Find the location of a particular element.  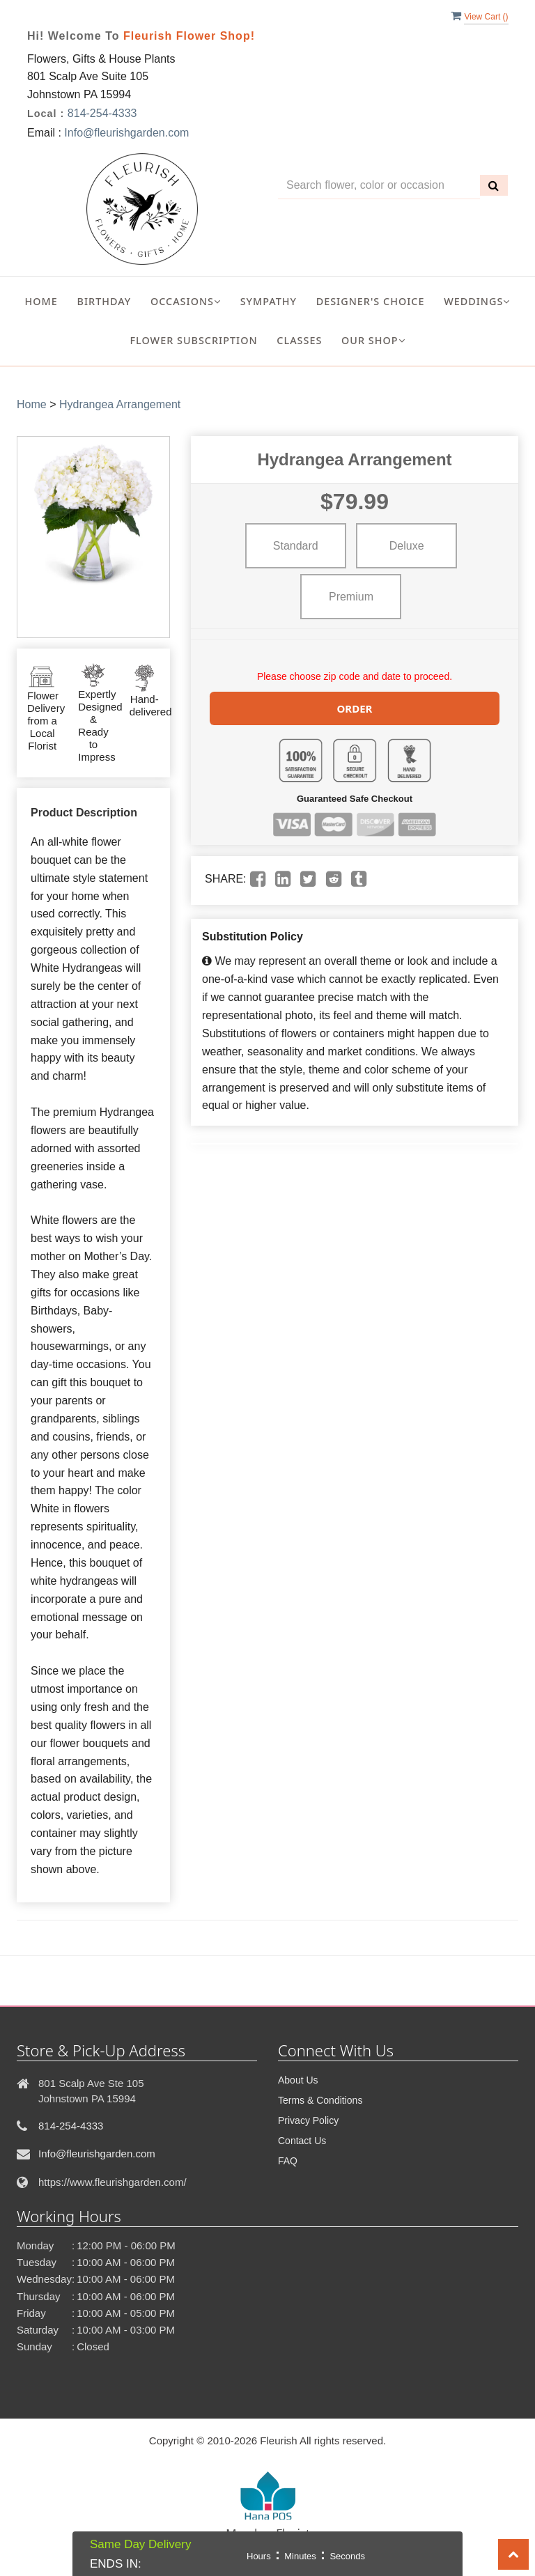

Birthday is located at coordinates (104, 301).